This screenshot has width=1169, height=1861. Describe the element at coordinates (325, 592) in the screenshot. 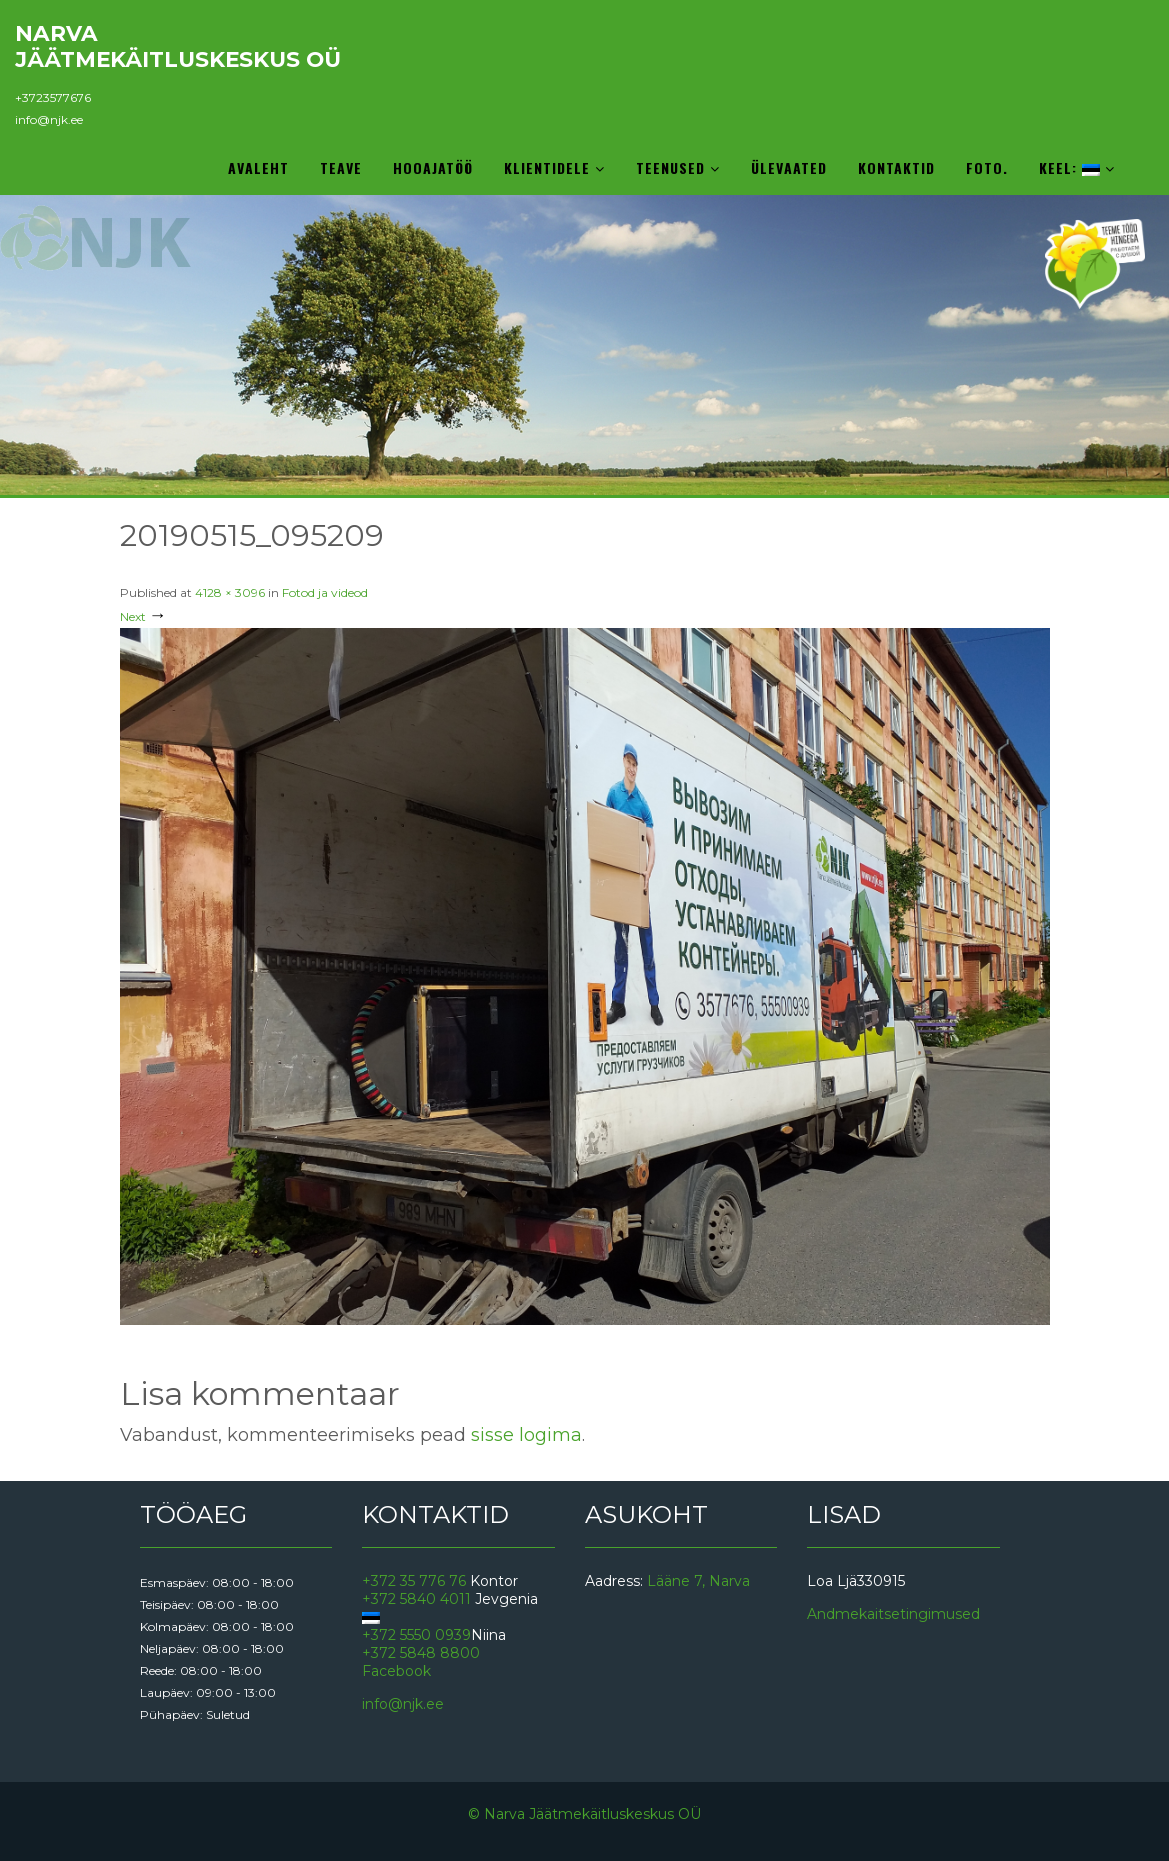

I see `Fotod ja videod` at that location.